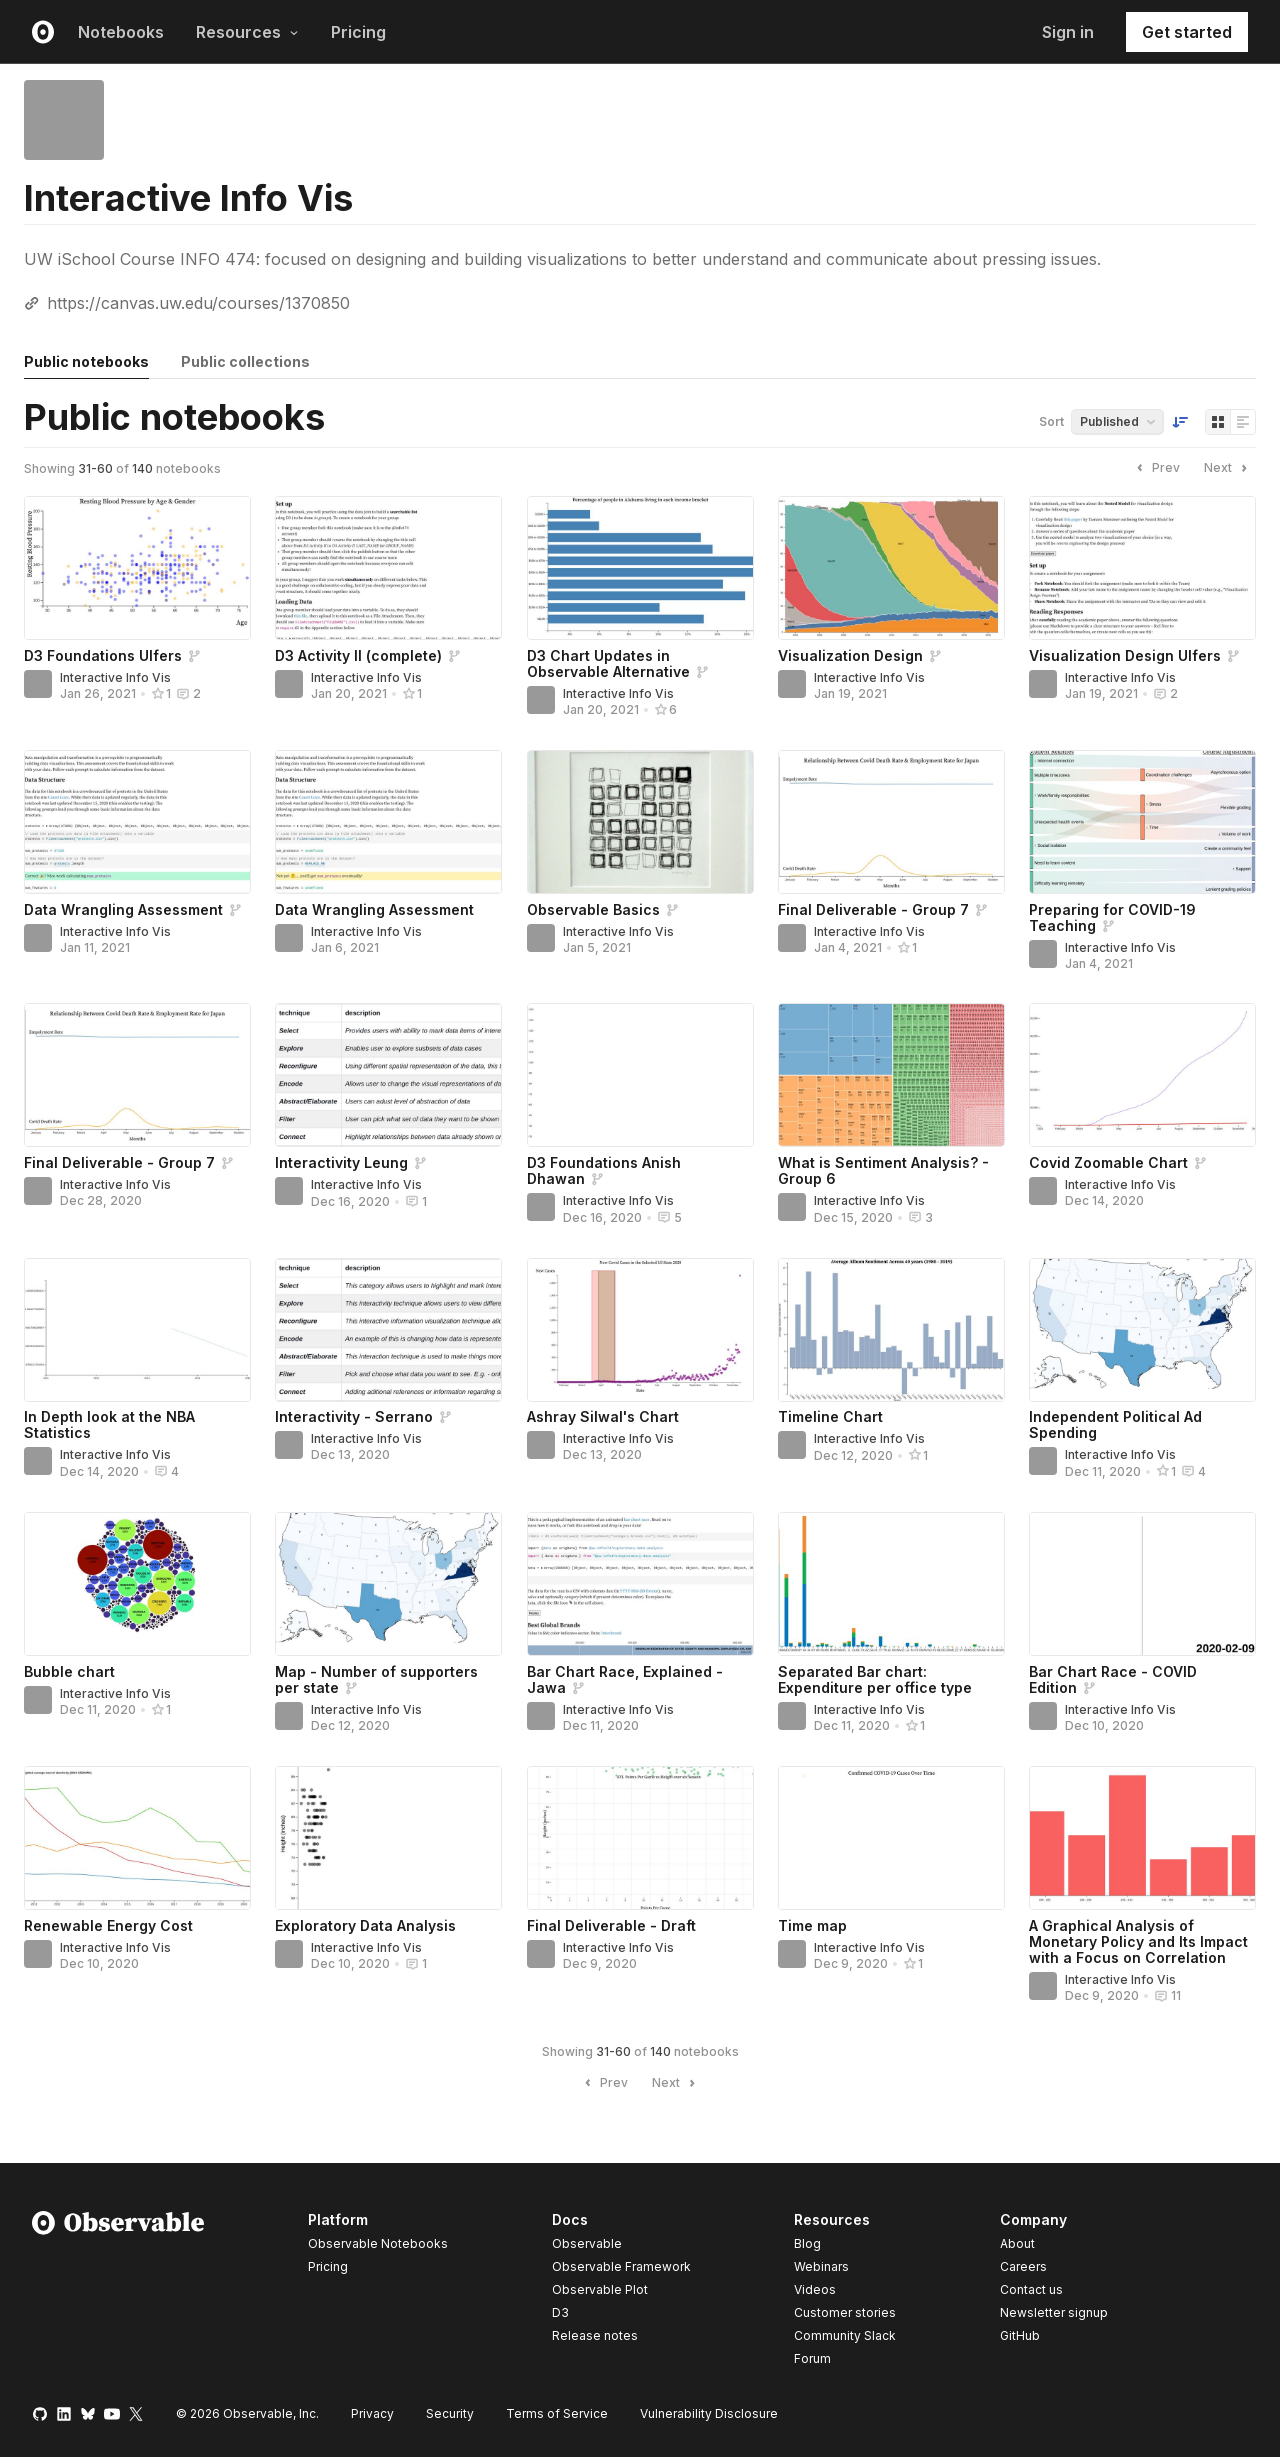 This screenshot has width=1280, height=2457. Describe the element at coordinates (1031, 2290) in the screenshot. I see `Contact us` at that location.